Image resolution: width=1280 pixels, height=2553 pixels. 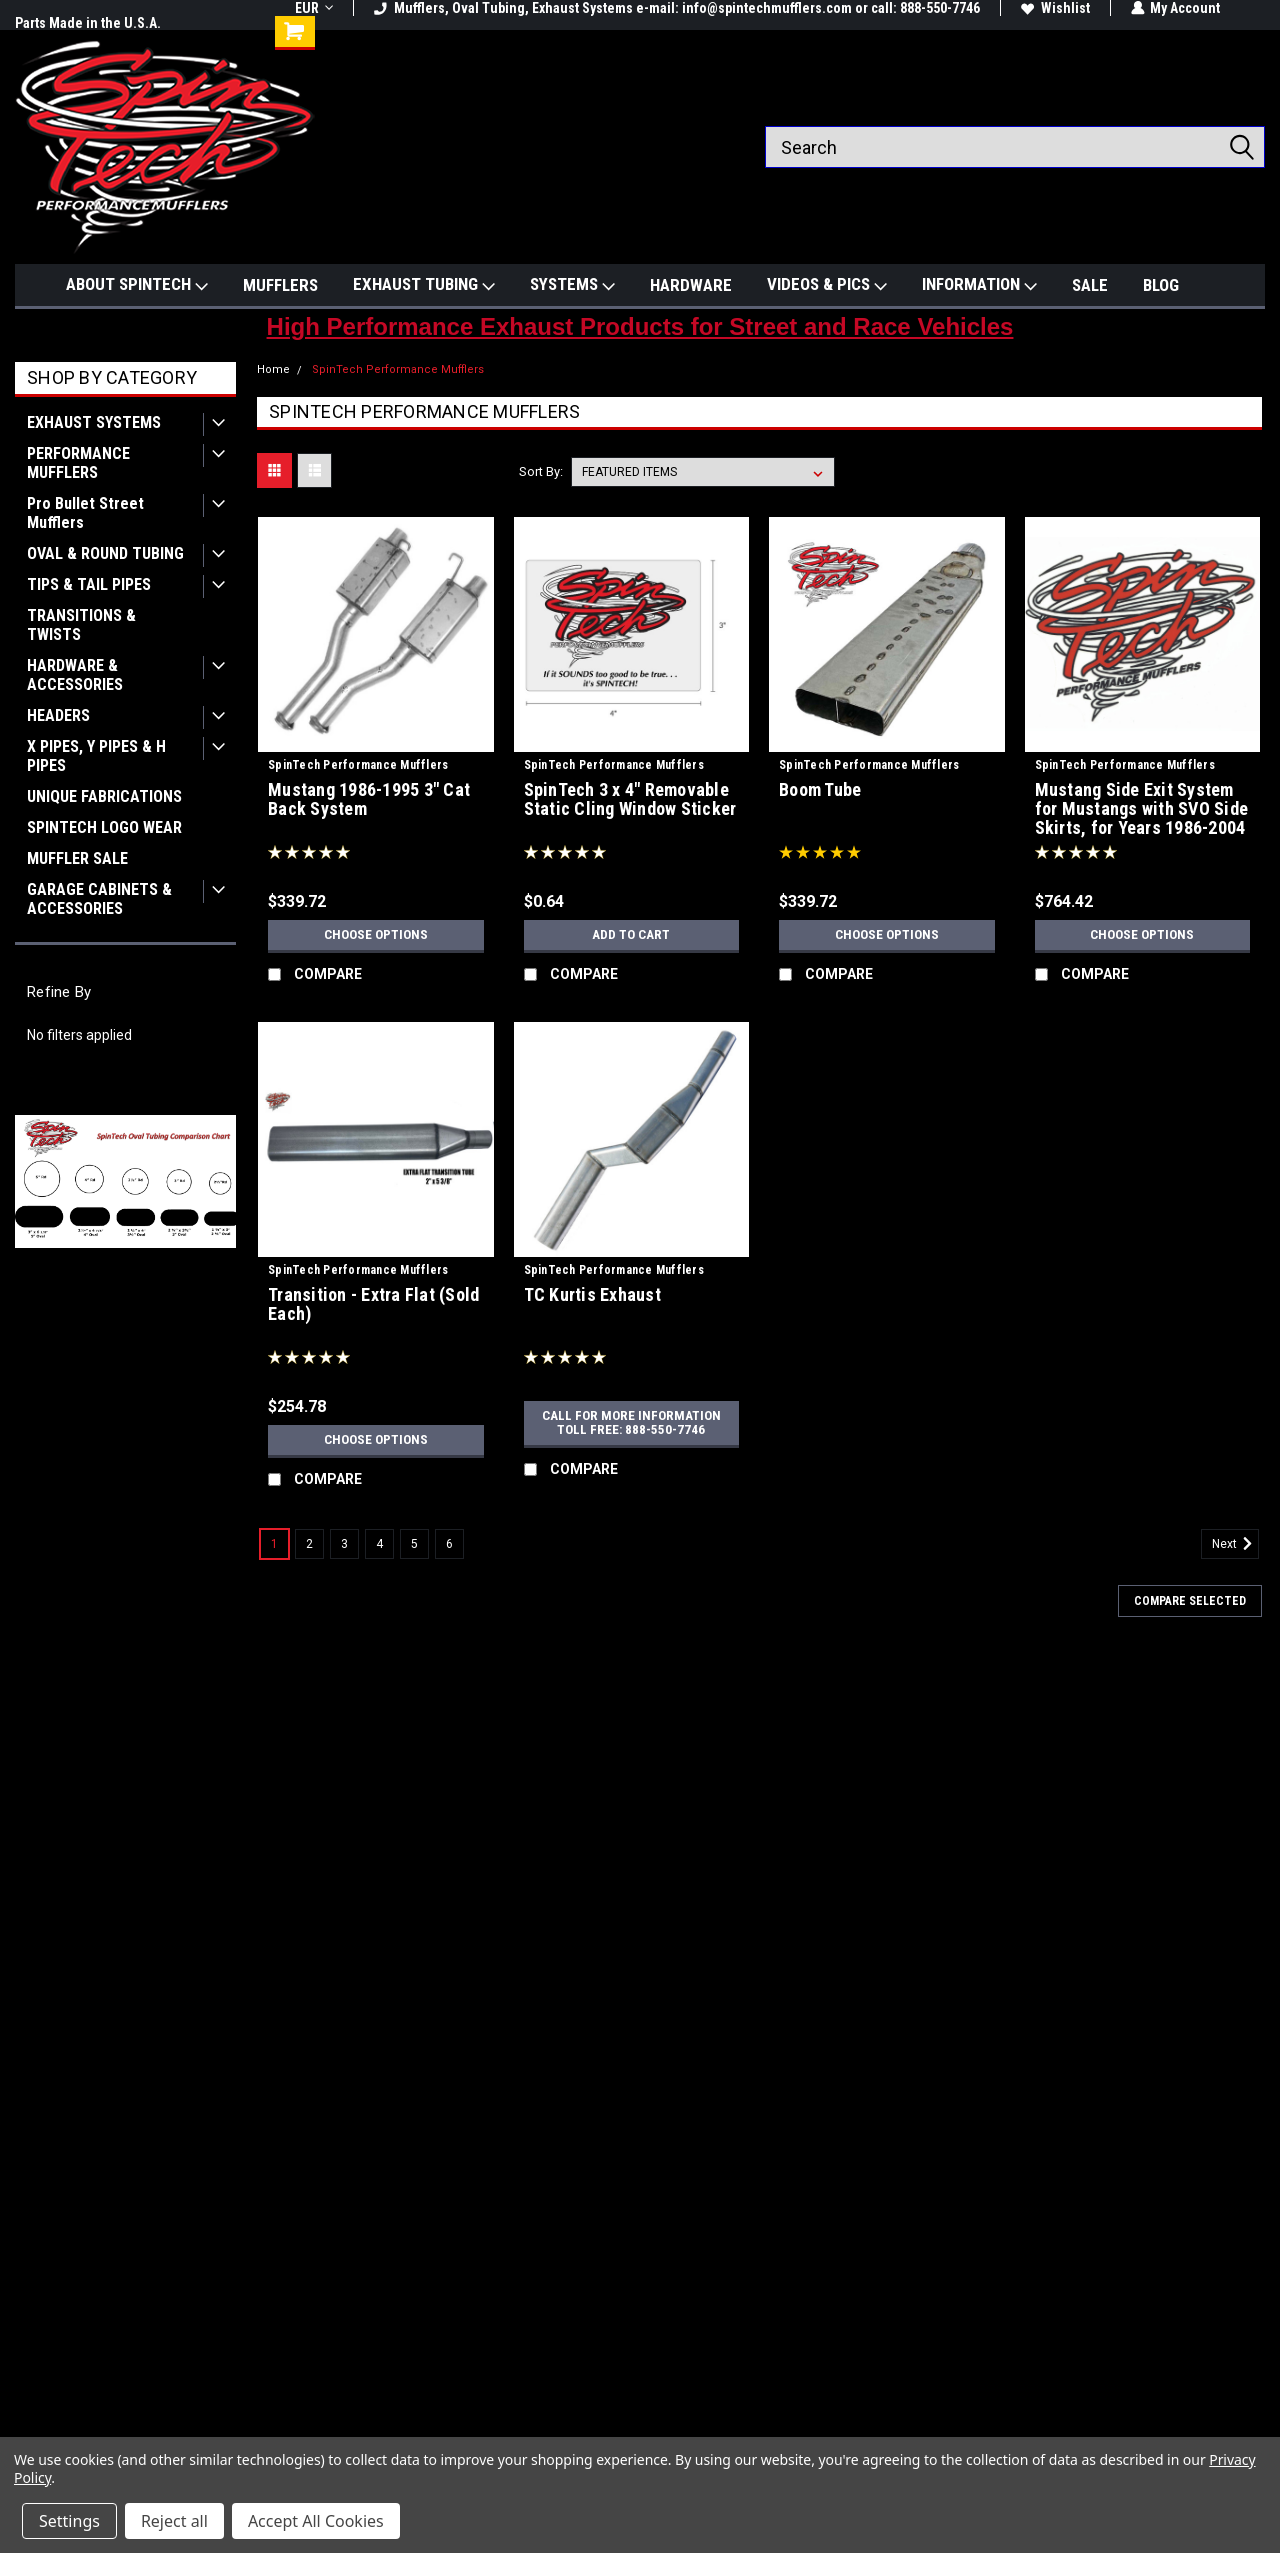 I want to click on 2 [Page 2 of 6], so click(x=309, y=1544).